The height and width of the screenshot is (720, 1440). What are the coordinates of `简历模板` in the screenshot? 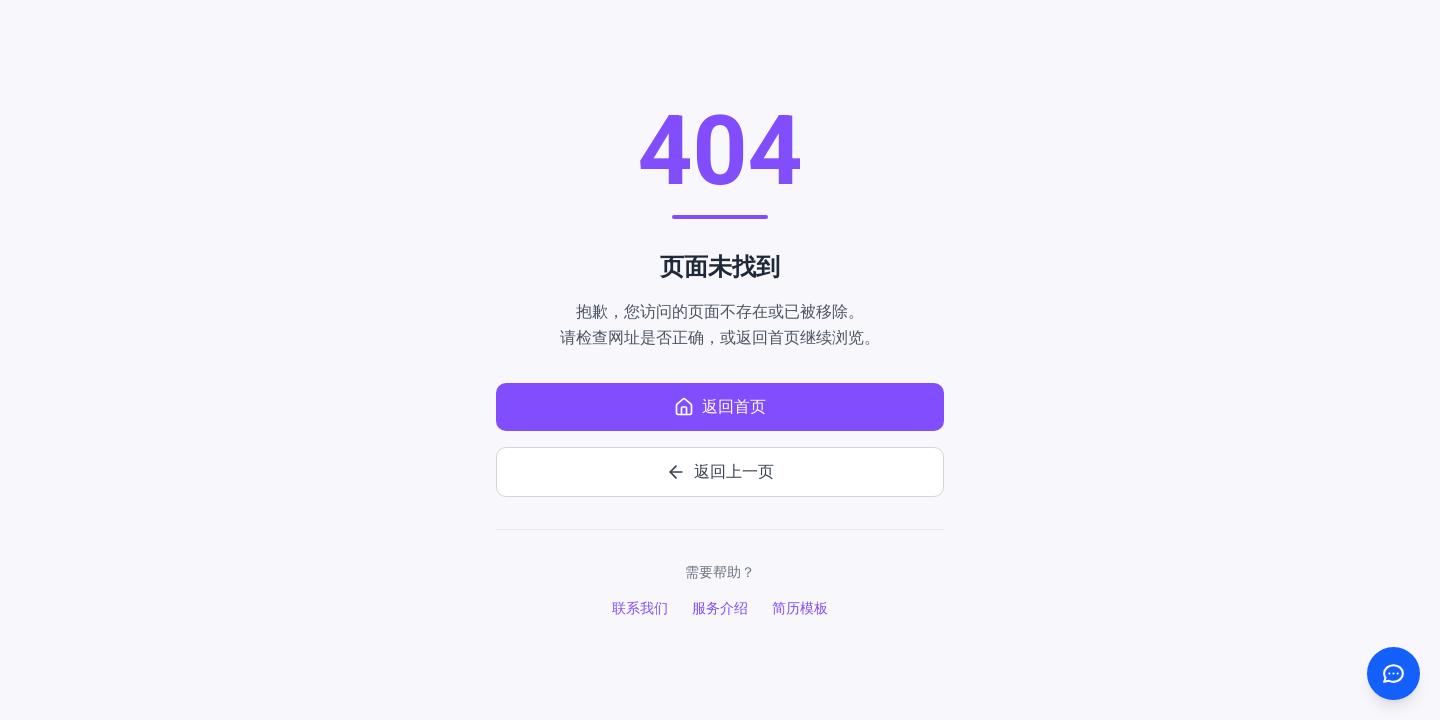 It's located at (800, 608).